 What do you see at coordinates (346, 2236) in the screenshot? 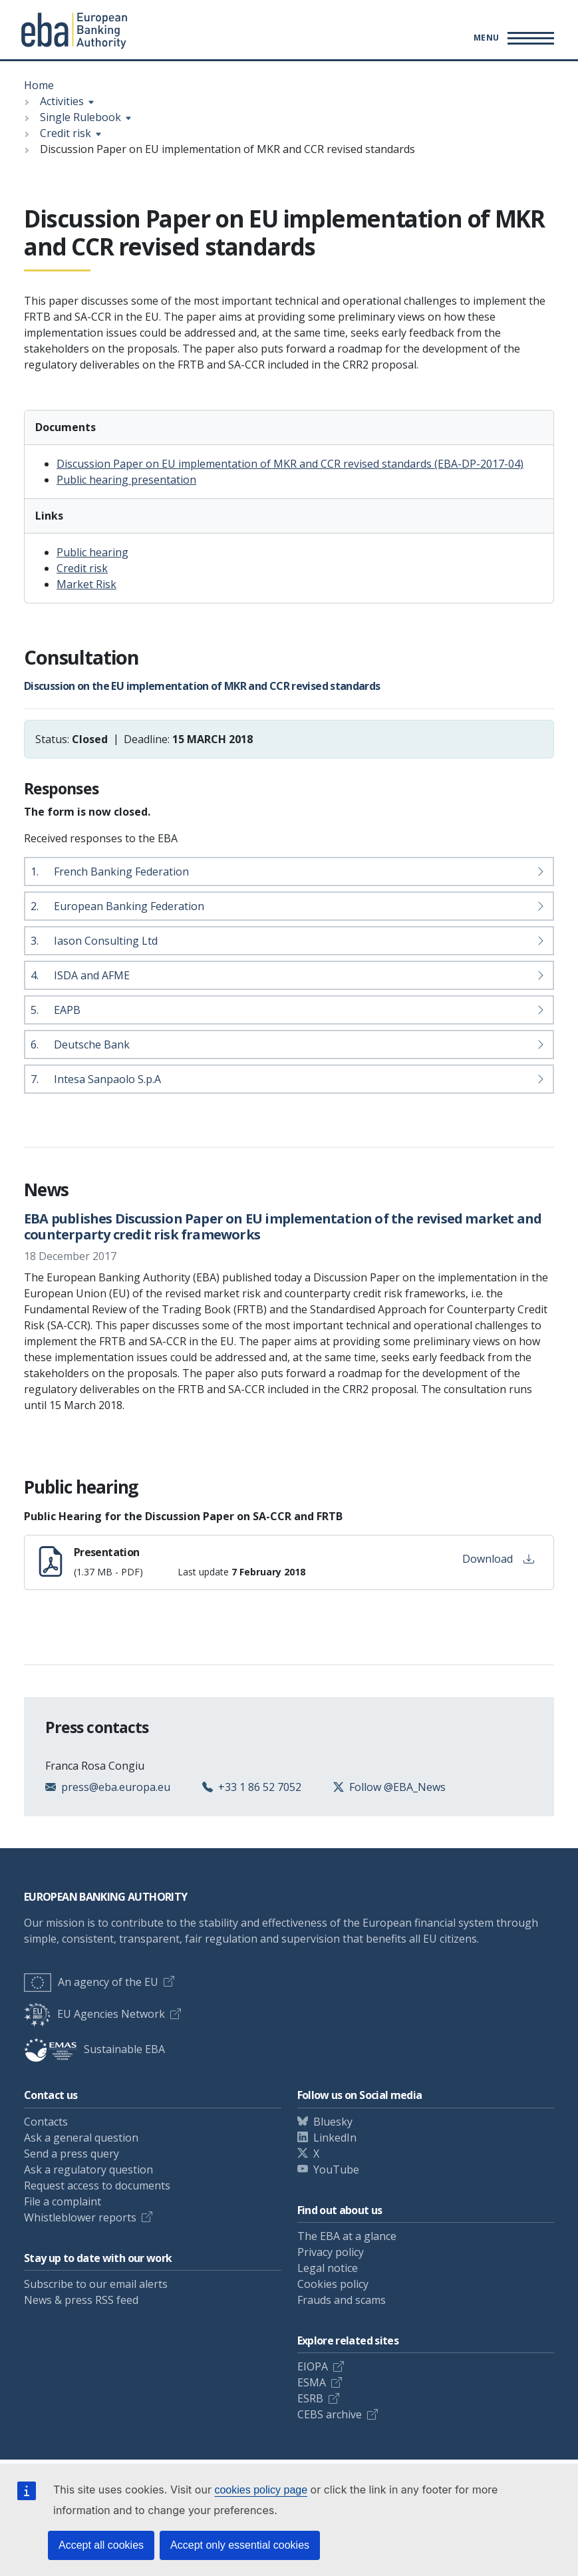
I see `The EBA at a glance` at bounding box center [346, 2236].